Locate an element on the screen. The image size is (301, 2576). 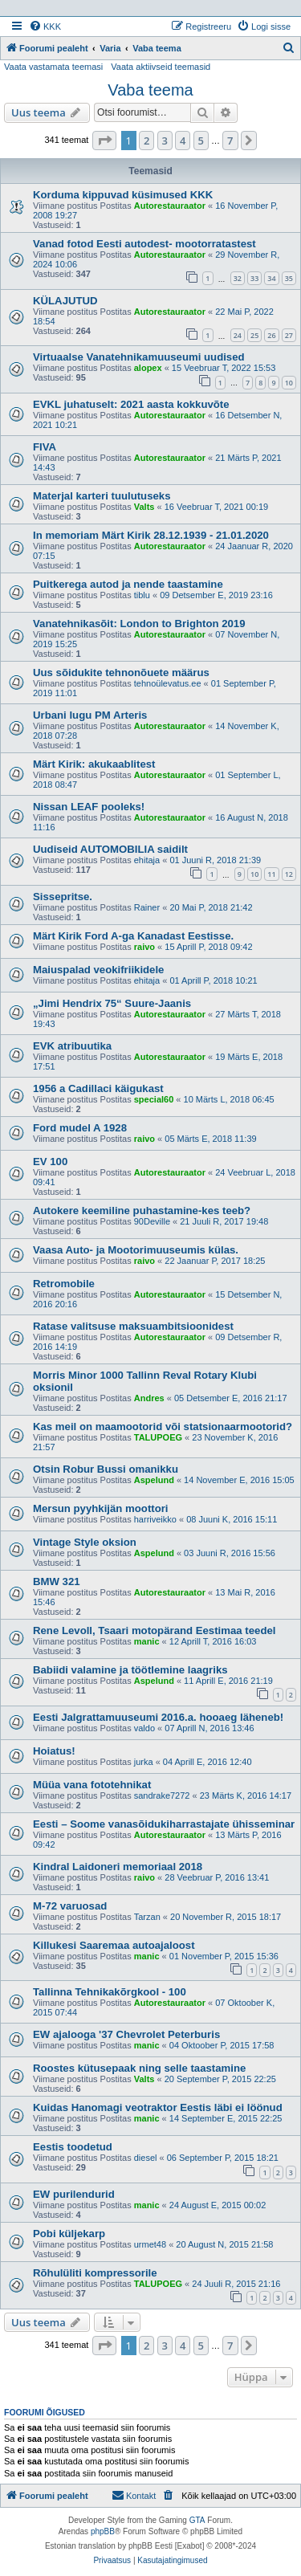
KÜLAJUTUD is located at coordinates (65, 301).